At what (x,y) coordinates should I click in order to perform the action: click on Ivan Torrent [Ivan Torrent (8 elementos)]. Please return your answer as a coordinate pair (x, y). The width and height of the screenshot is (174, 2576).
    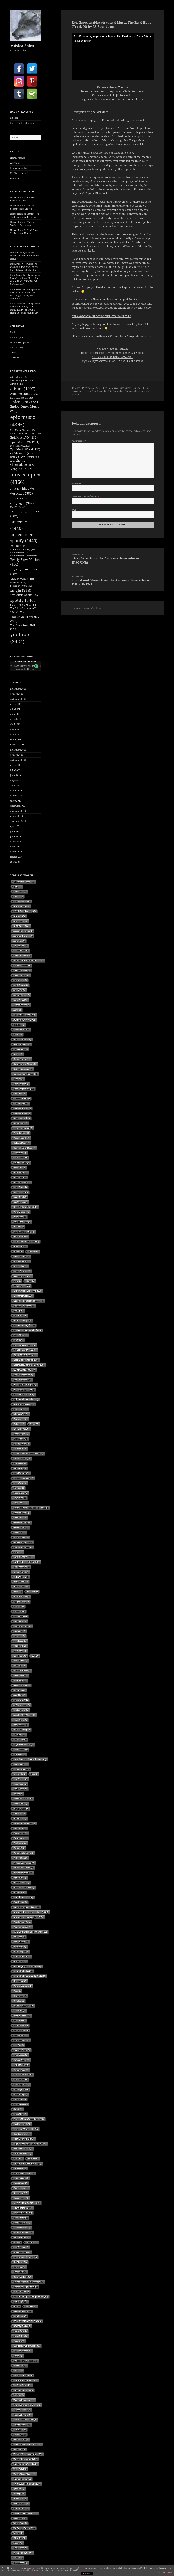
    Looking at the image, I should click on (20, 1656).